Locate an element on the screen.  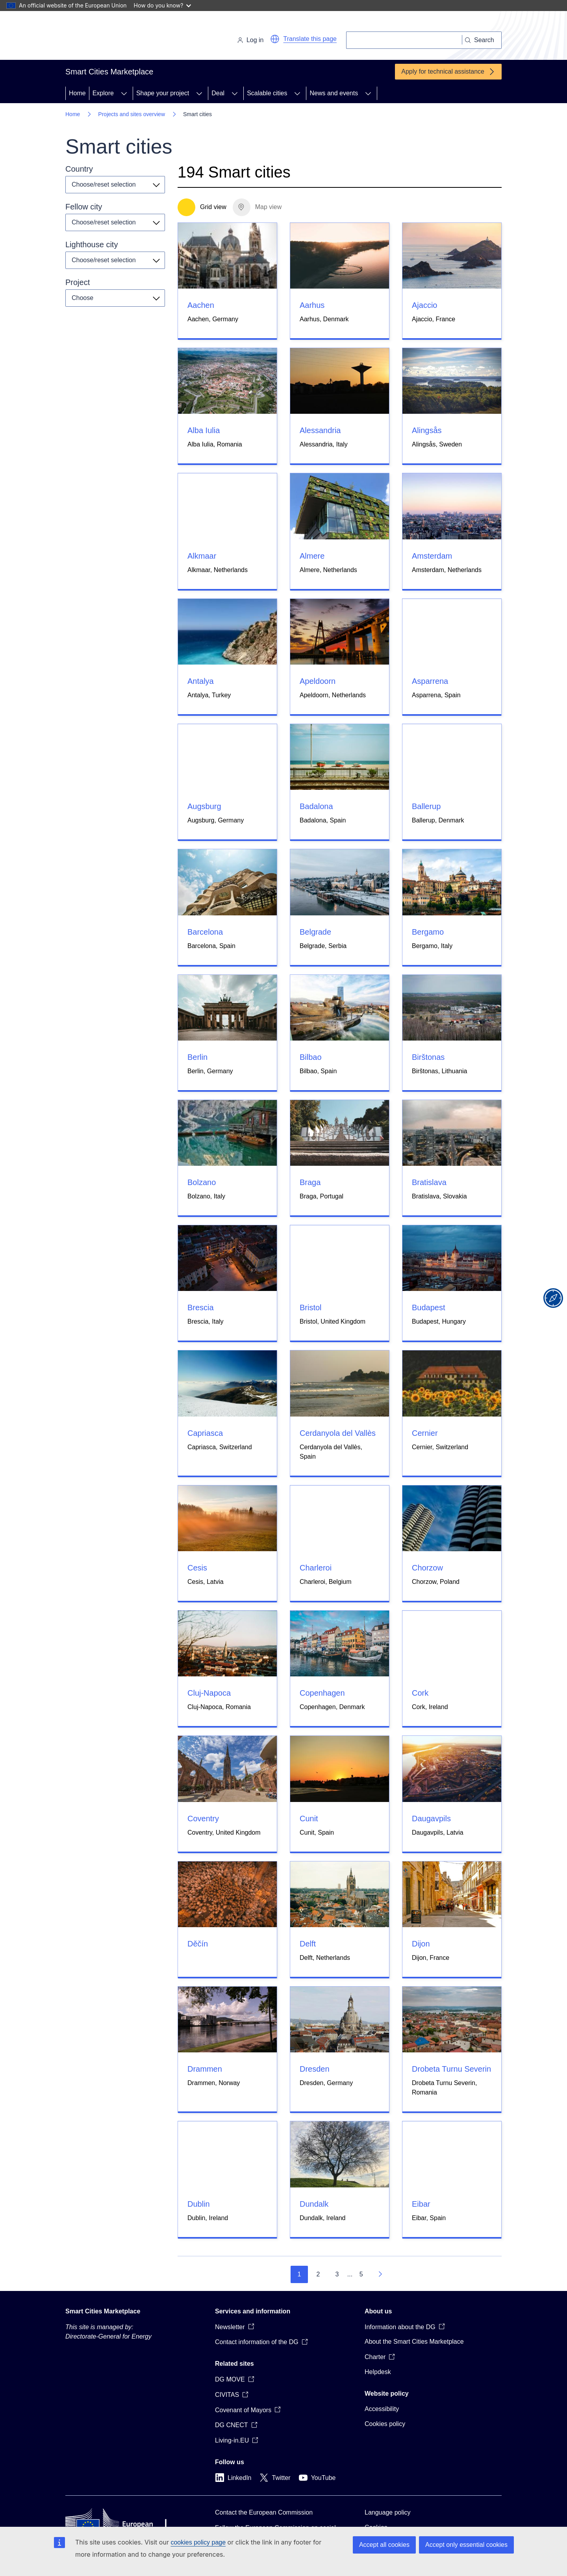
Chorzow is located at coordinates (427, 1567).